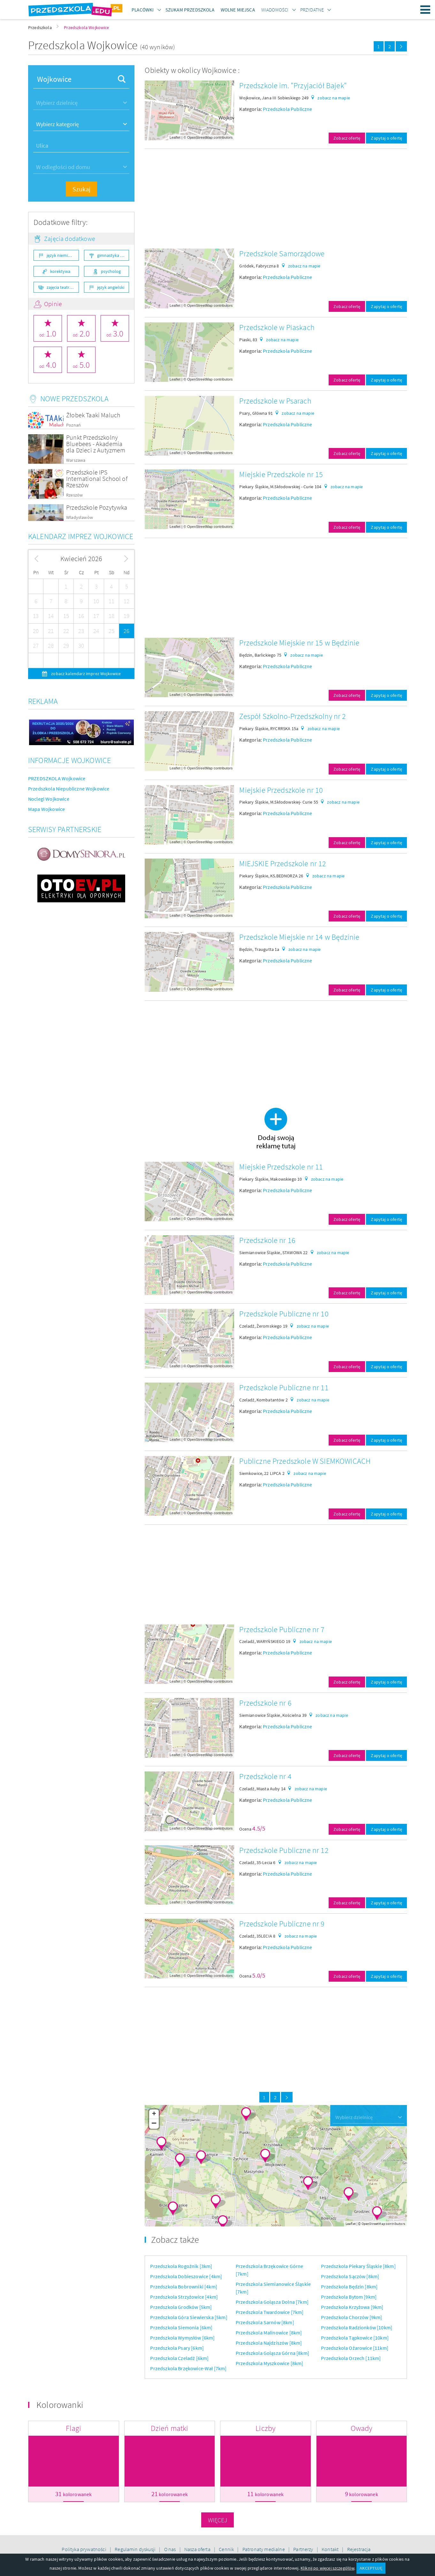 This screenshot has height=2576, width=435. Describe the element at coordinates (200, 137) in the screenshot. I see `OpenStreetMap` at that location.